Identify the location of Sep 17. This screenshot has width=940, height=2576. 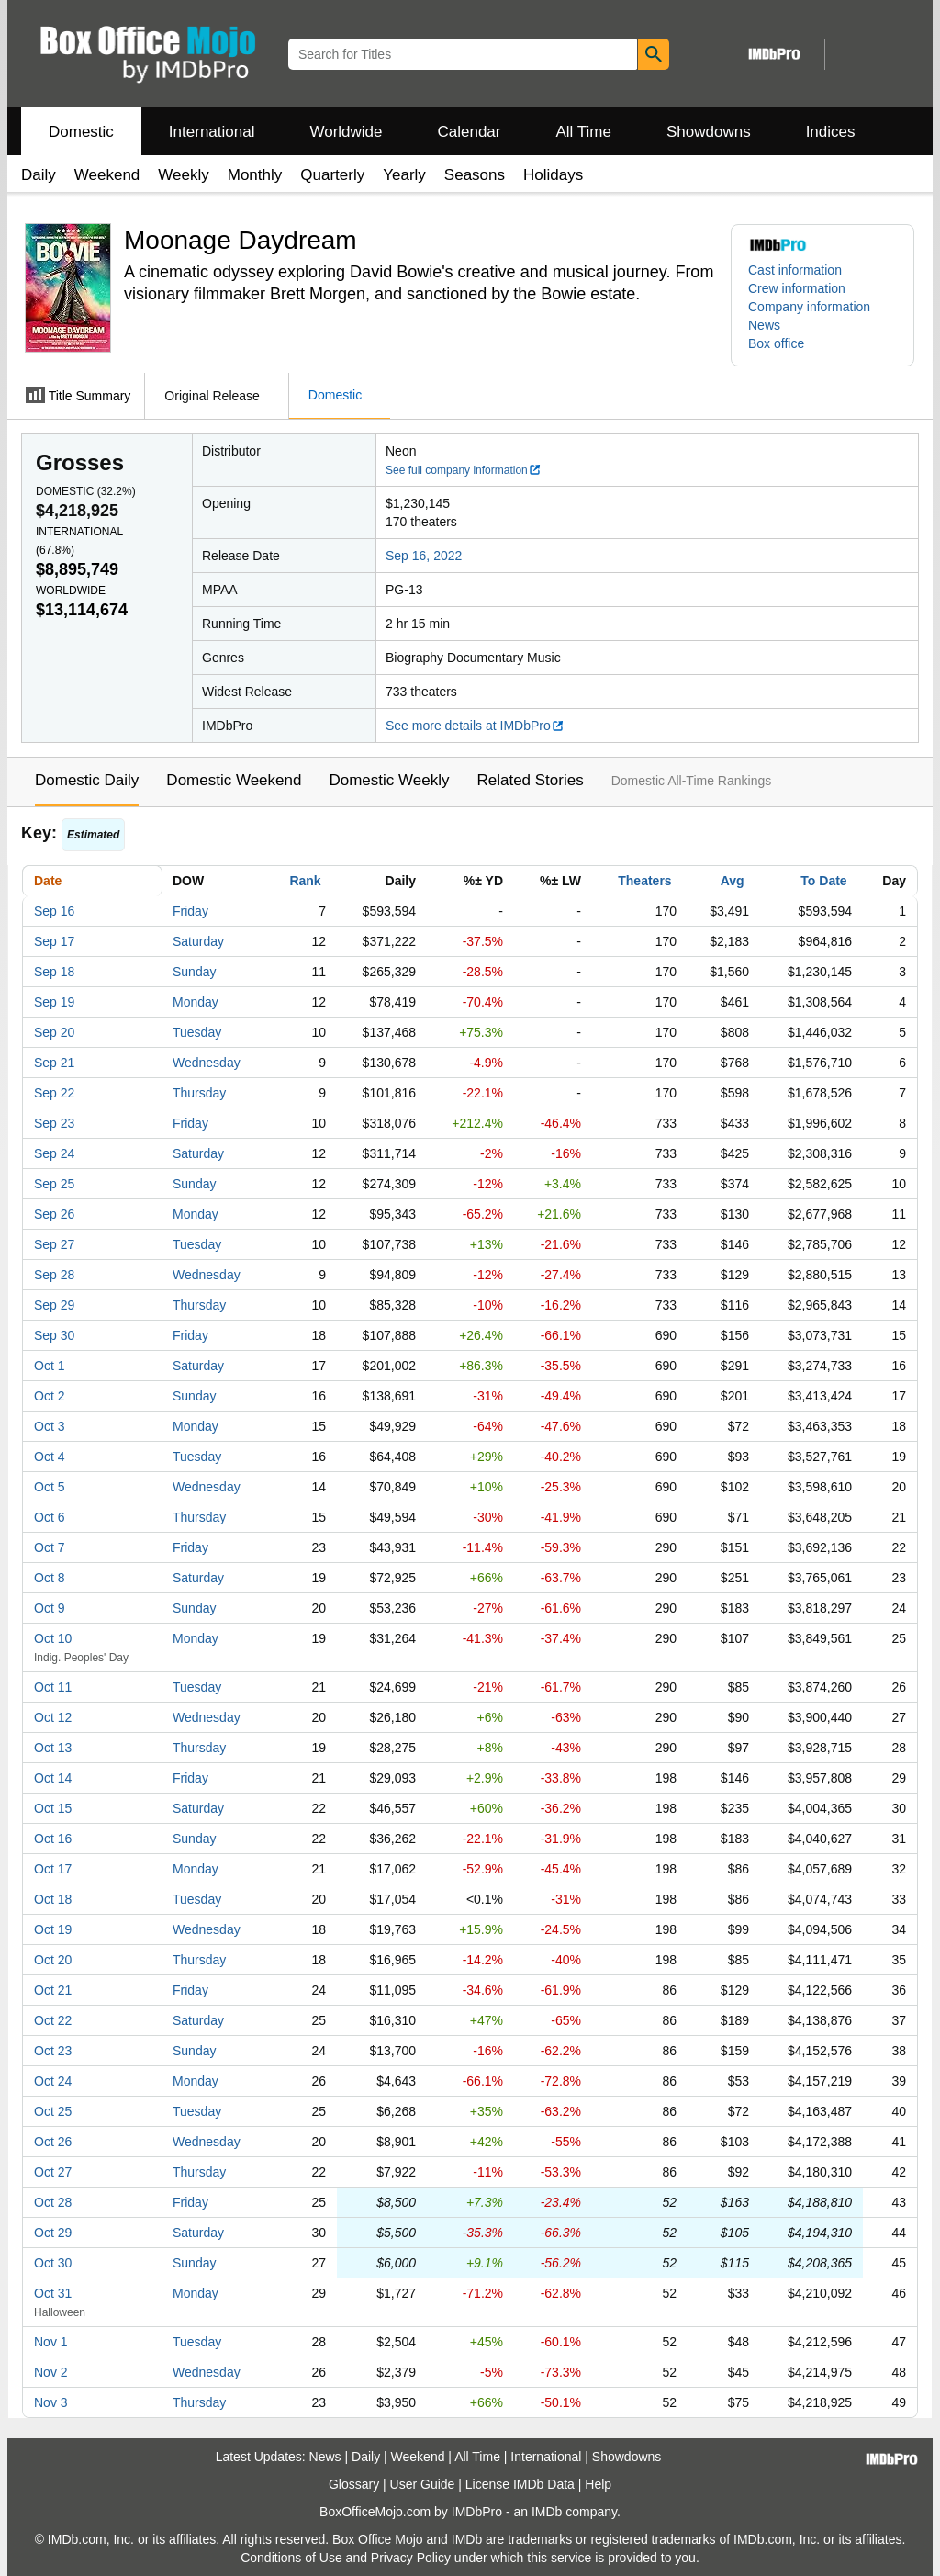
(54, 941).